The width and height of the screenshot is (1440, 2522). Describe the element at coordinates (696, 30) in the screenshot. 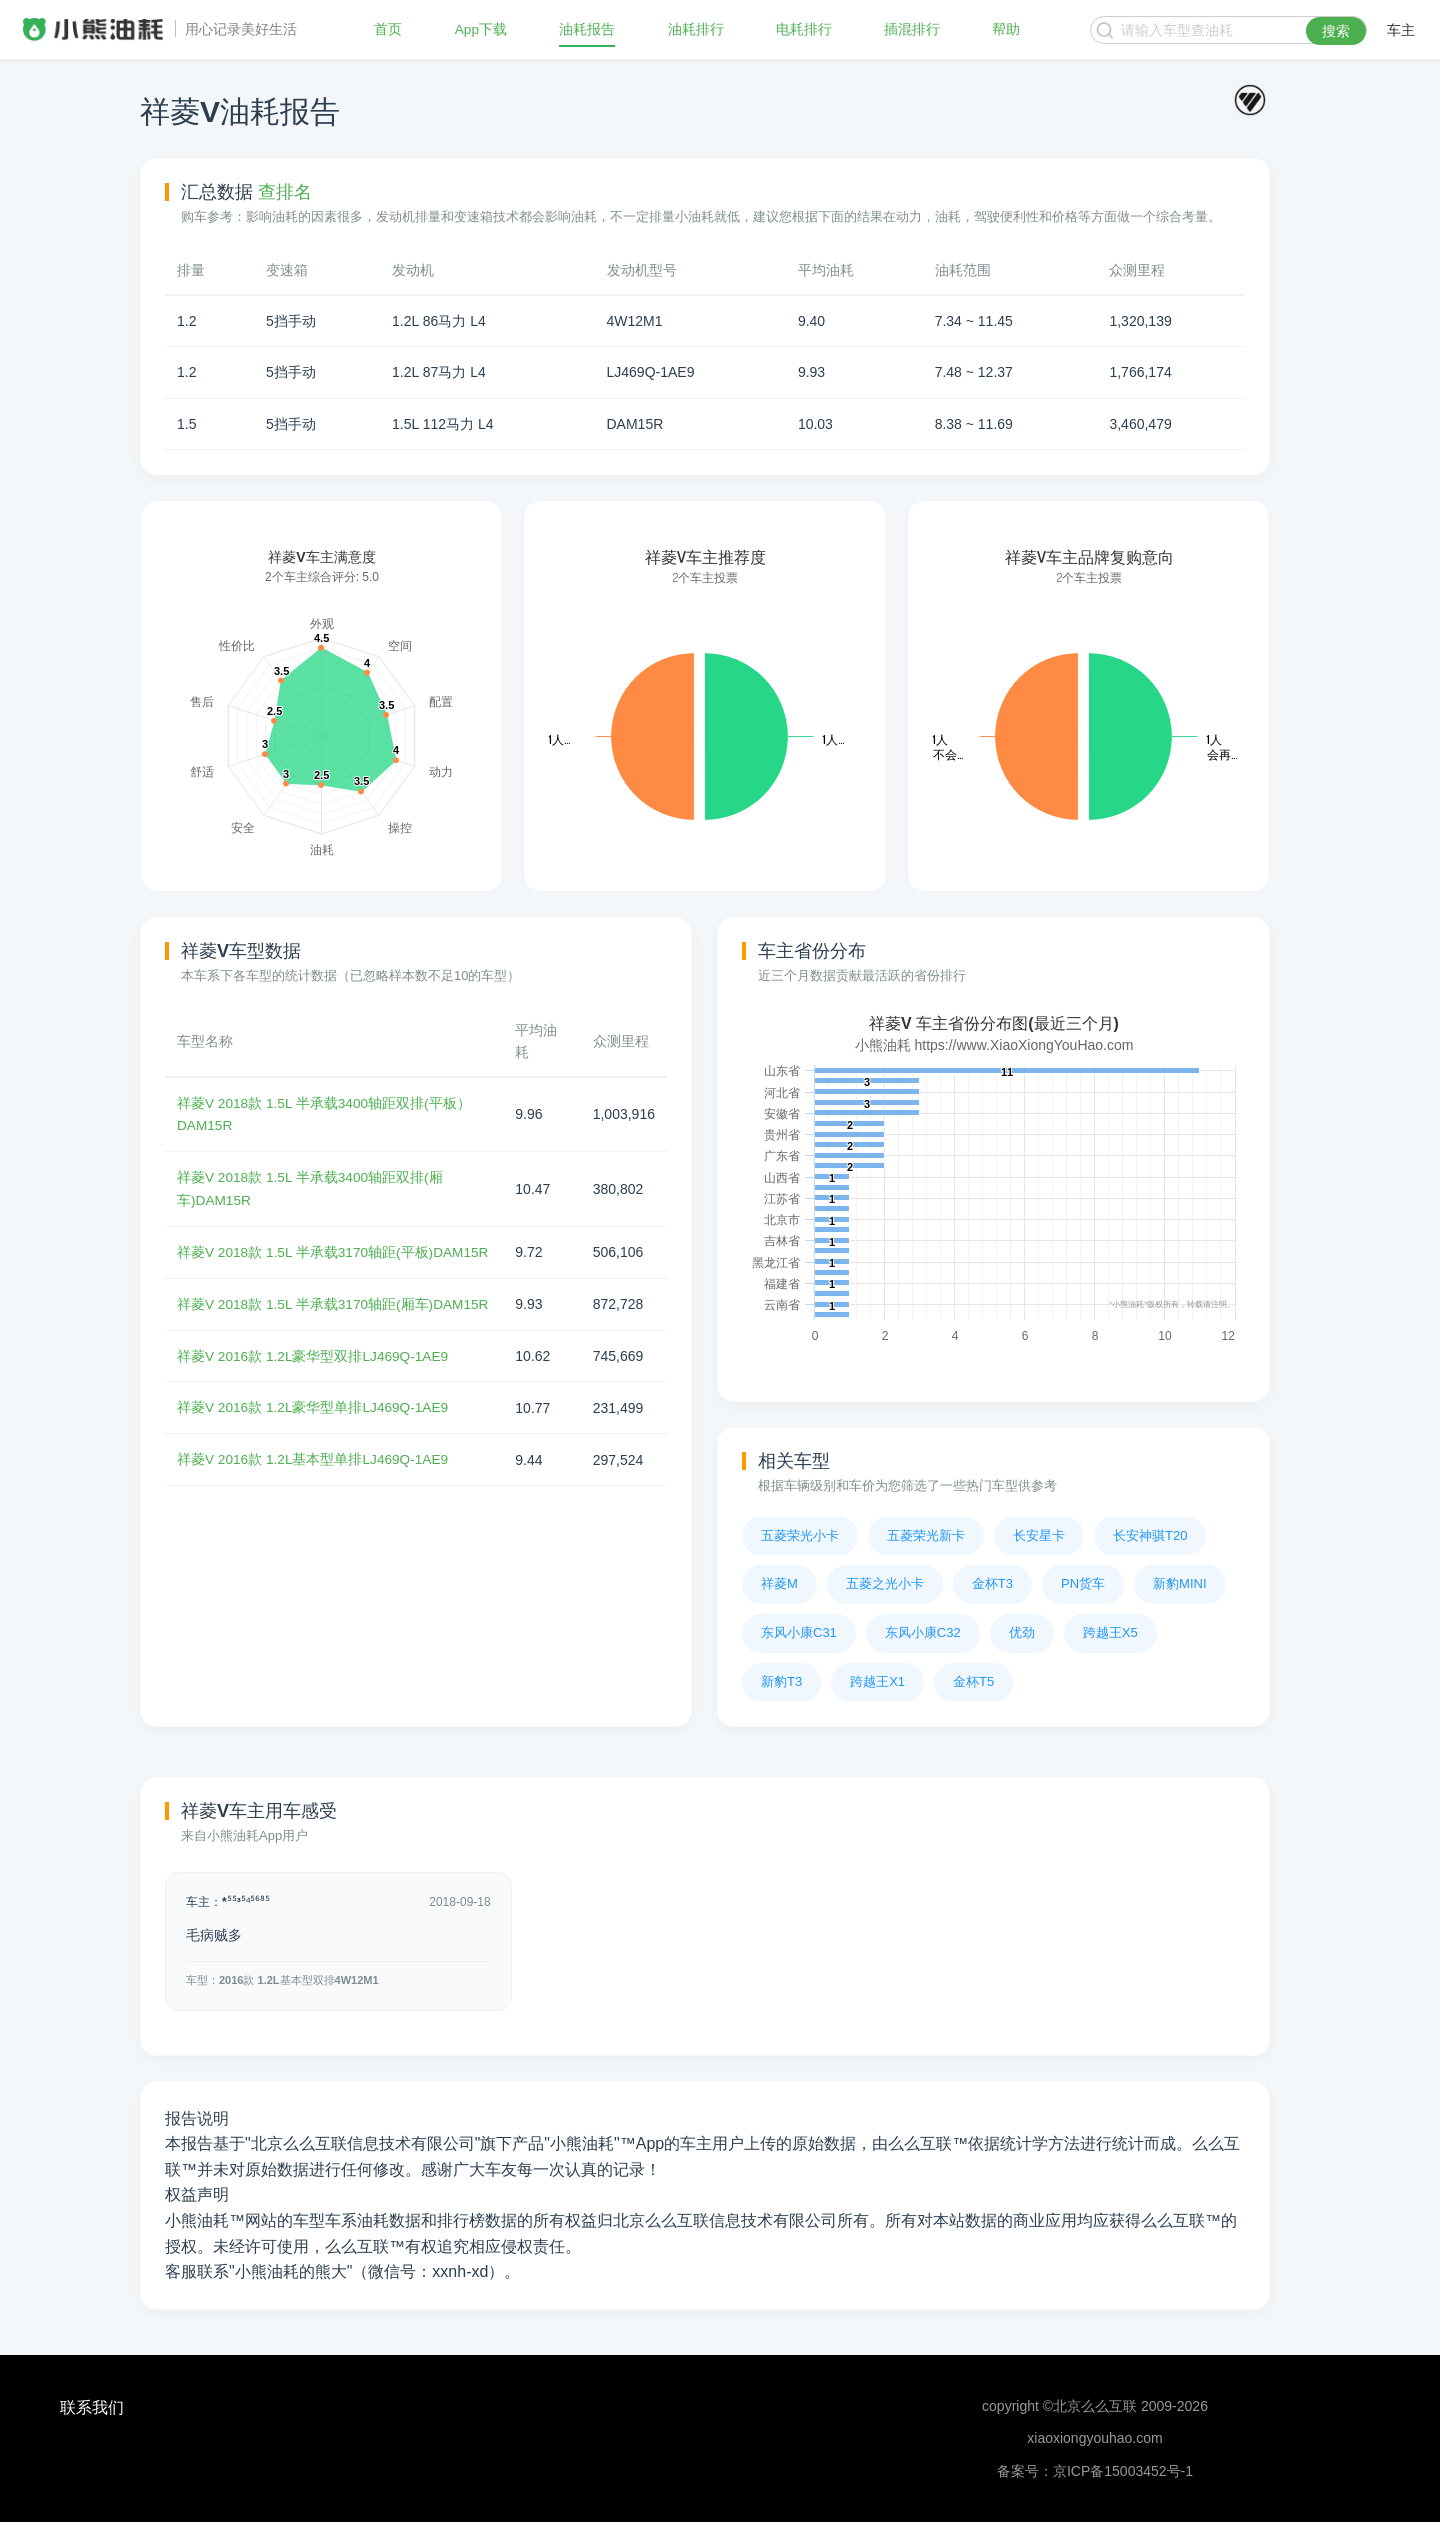

I see `油耗排行` at that location.